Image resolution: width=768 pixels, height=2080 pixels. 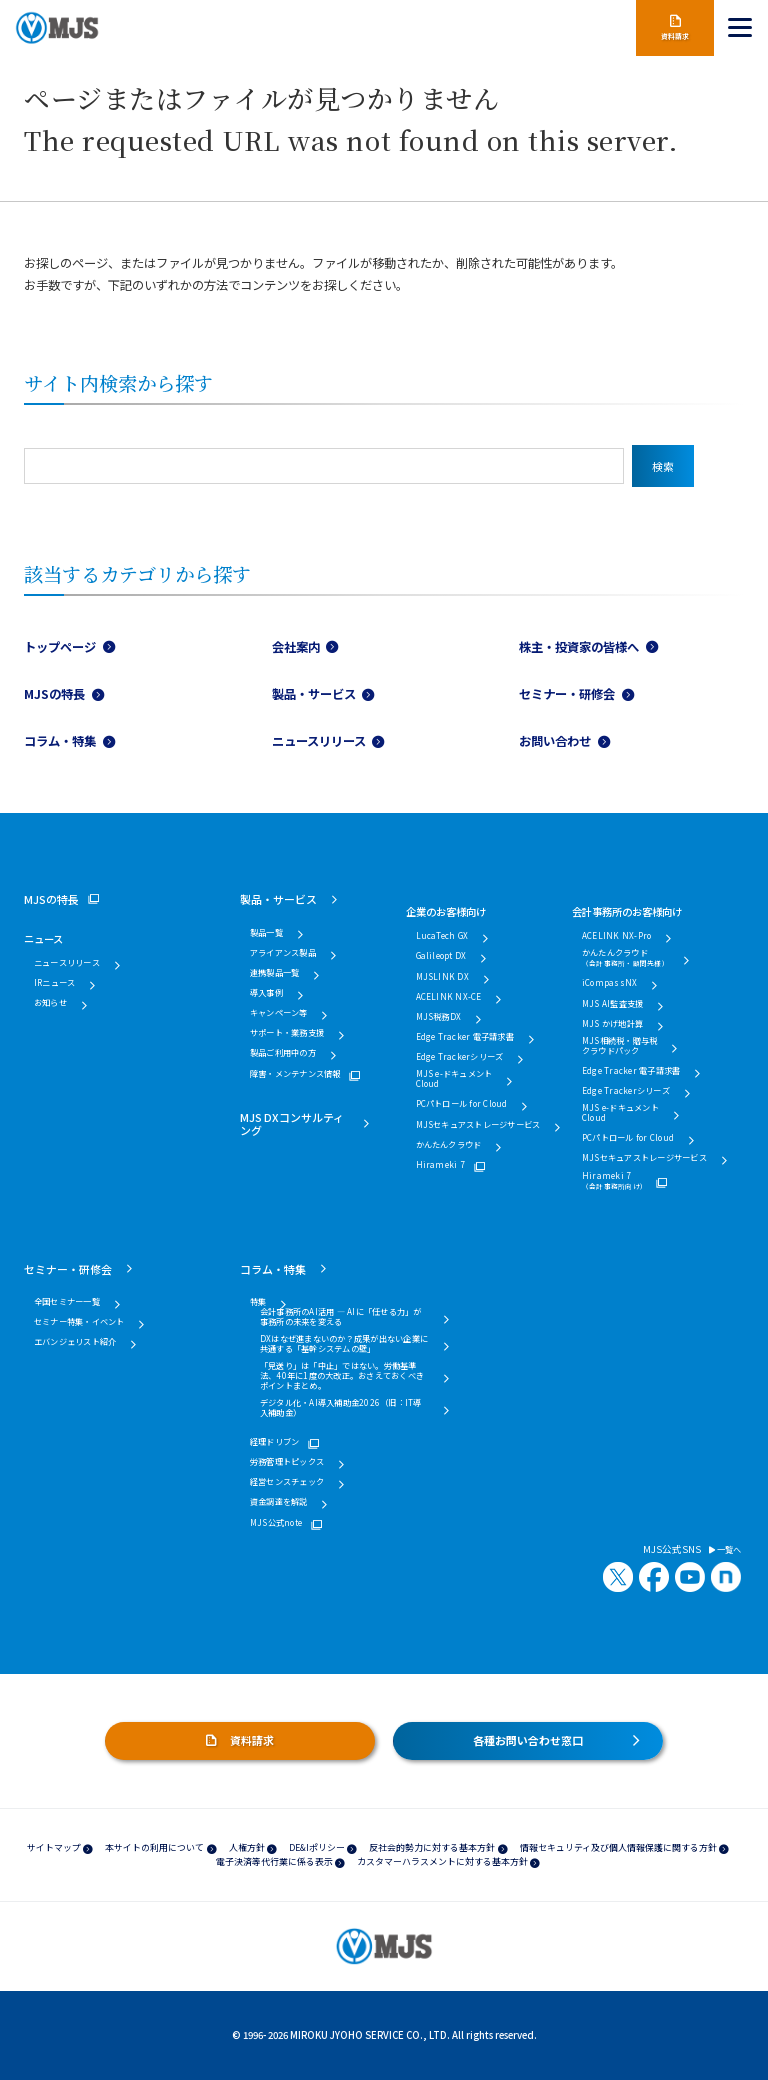 What do you see at coordinates (478, 1125) in the screenshot?
I see `MJSセキュアストレージサービス` at bounding box center [478, 1125].